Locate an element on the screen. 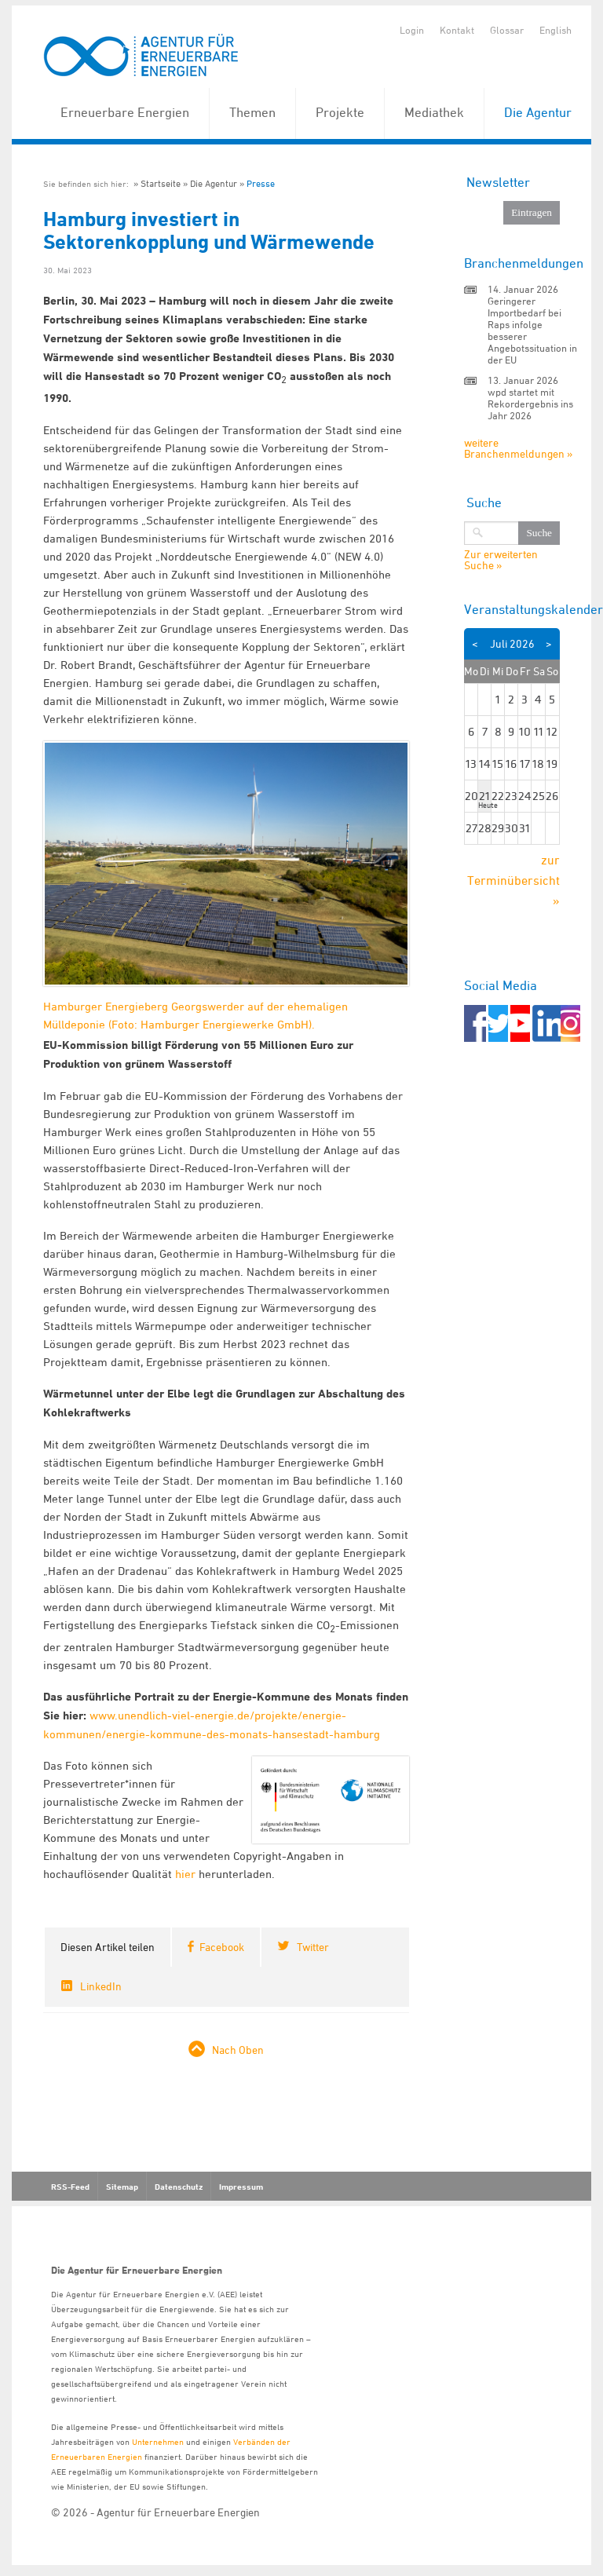 The height and width of the screenshot is (2576, 603). Datenschutz is located at coordinates (179, 2186).